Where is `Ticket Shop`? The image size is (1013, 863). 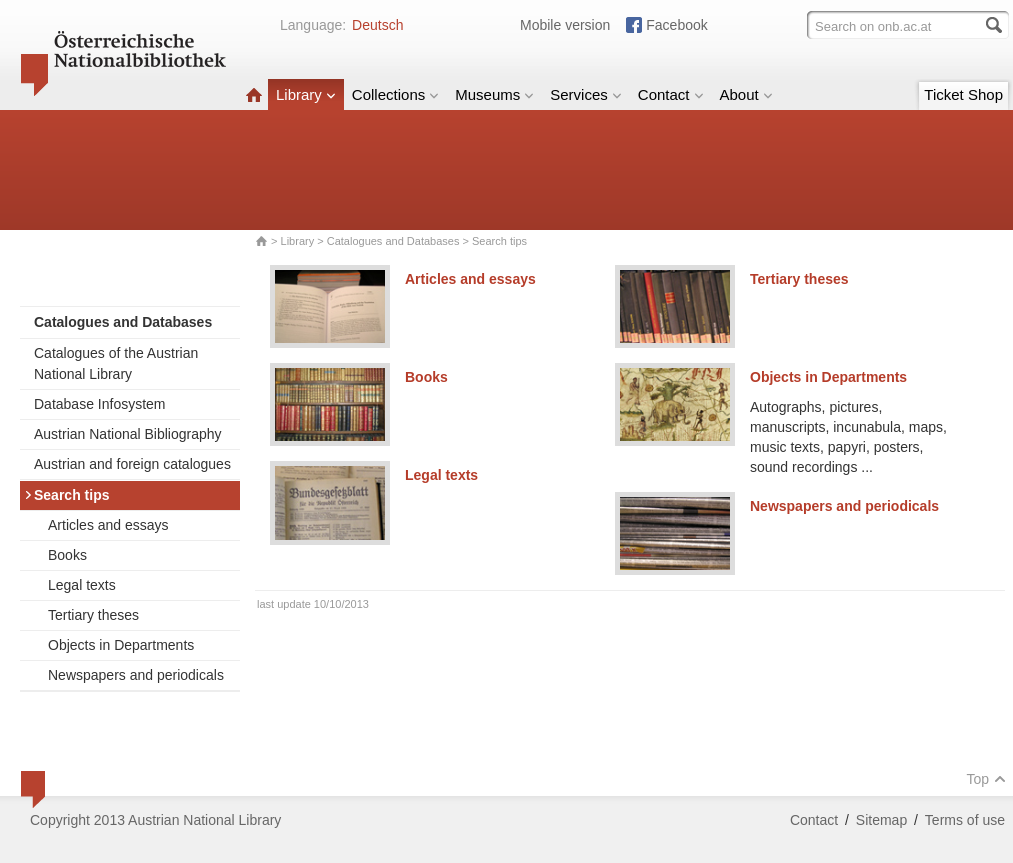 Ticket Shop is located at coordinates (963, 94).